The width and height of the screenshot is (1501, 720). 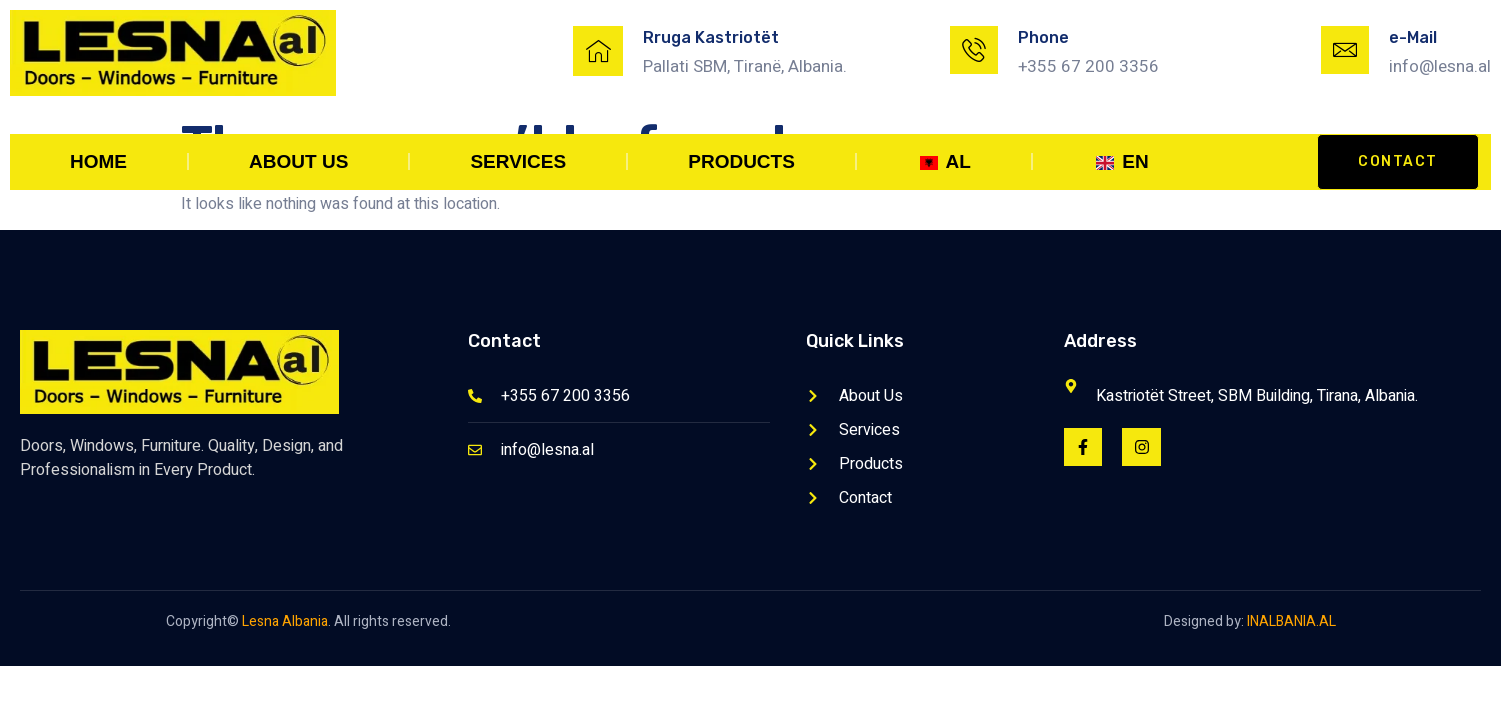 What do you see at coordinates (1043, 37) in the screenshot?
I see `Phone` at bounding box center [1043, 37].